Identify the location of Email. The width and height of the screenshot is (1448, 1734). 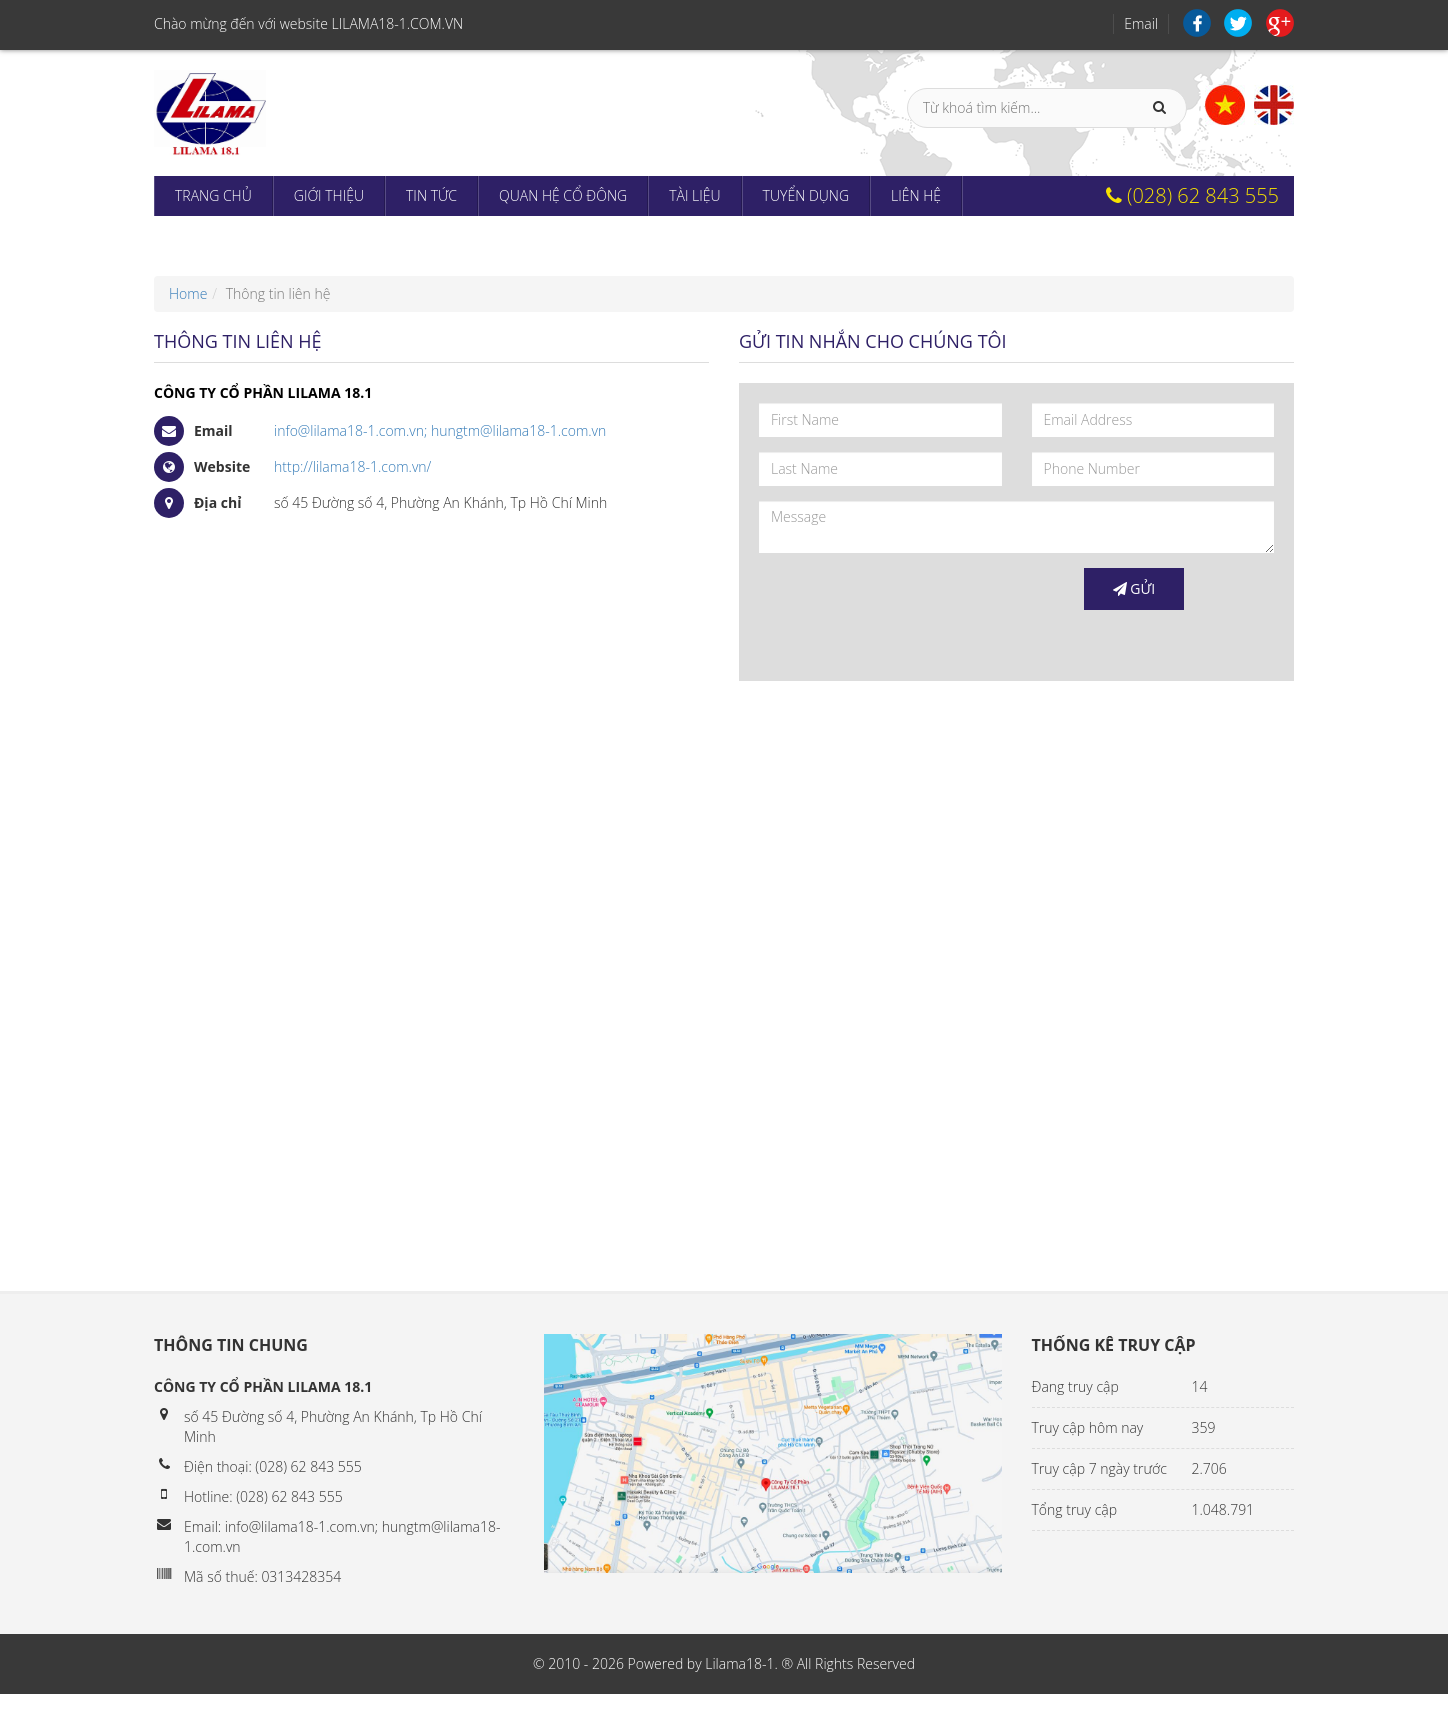
(1141, 23).